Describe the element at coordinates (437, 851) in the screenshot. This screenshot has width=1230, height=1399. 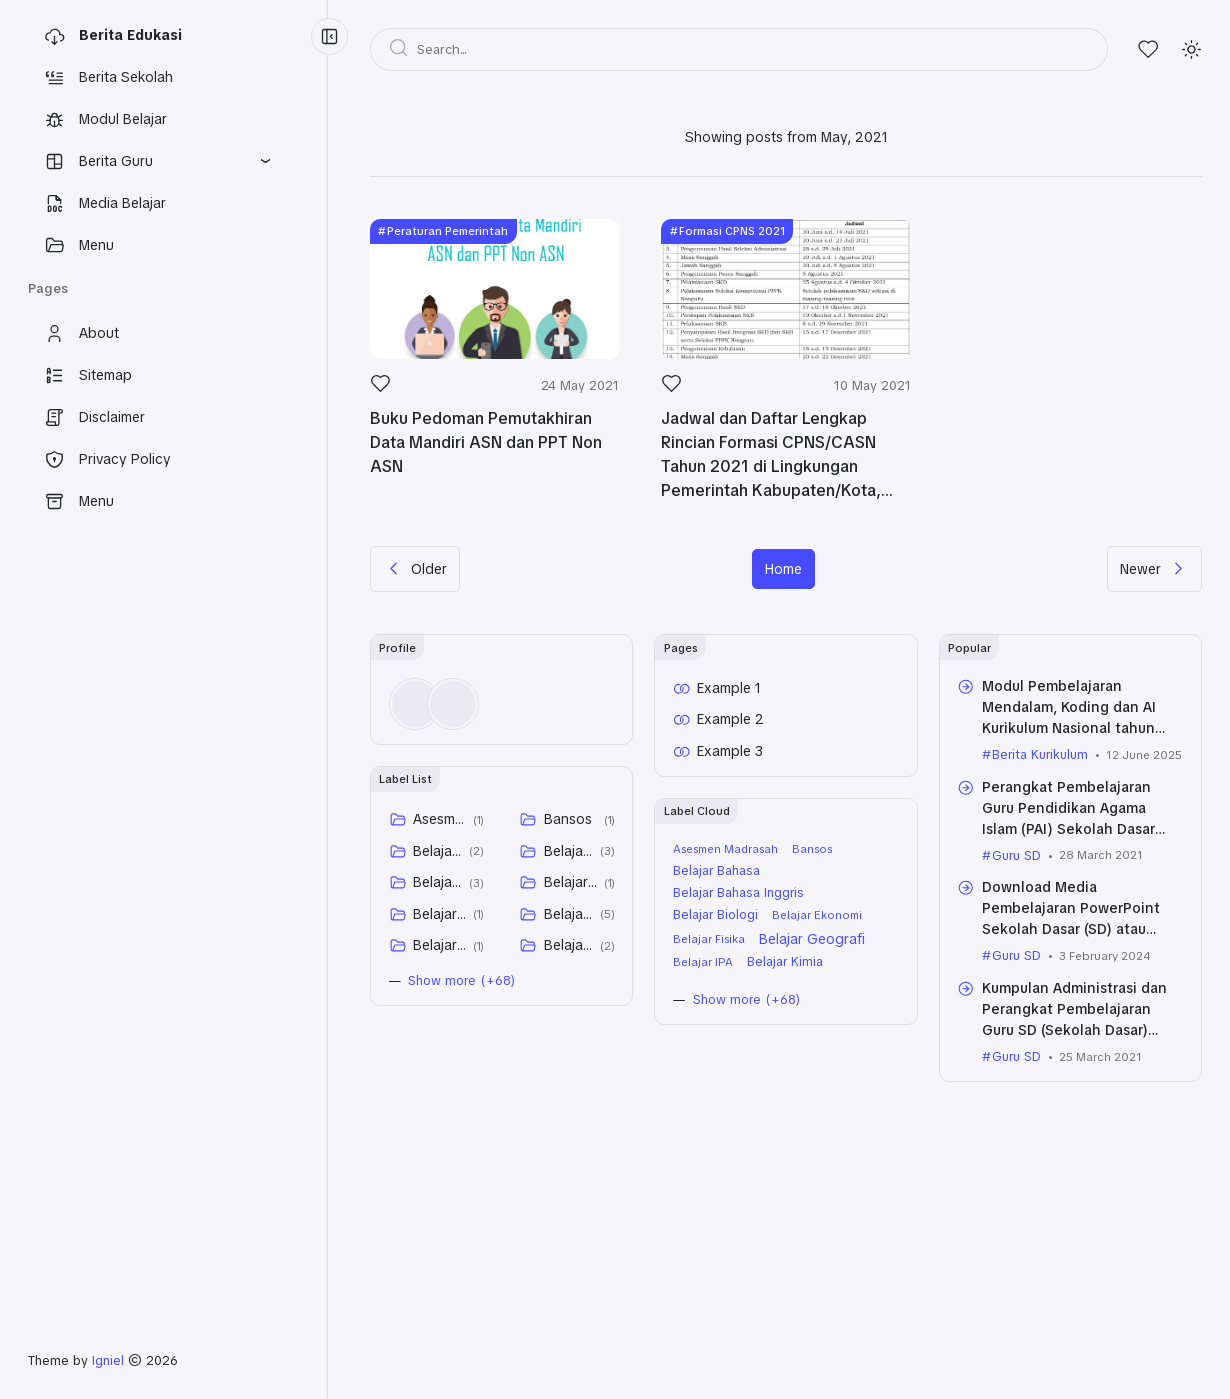
I see `Belajar Bahasa` at that location.